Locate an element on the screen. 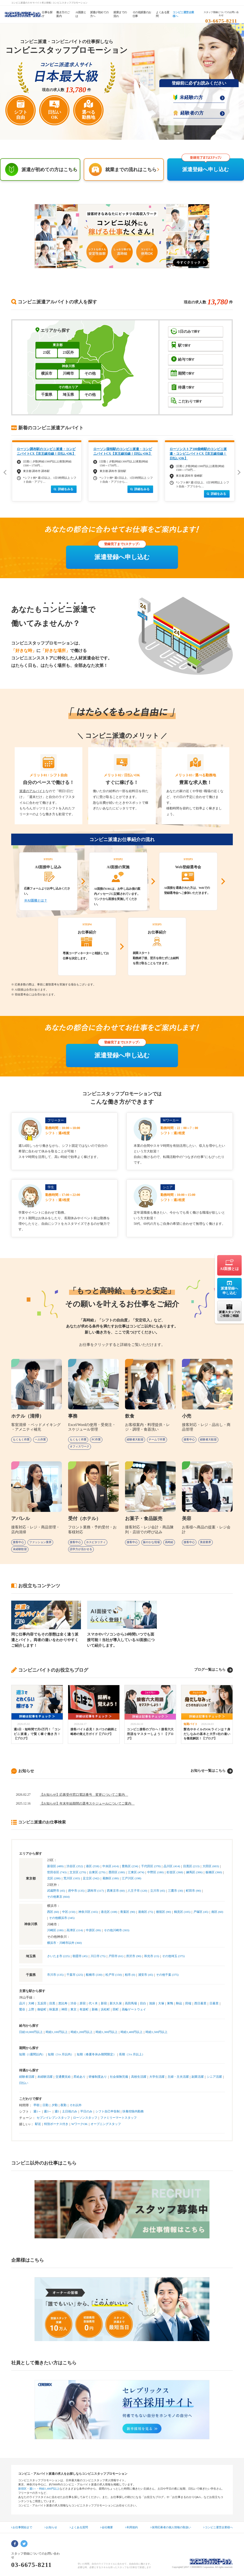 The width and height of the screenshot is (244, 2576). 武蔵野市 (45) is located at coordinates (56, 1890).